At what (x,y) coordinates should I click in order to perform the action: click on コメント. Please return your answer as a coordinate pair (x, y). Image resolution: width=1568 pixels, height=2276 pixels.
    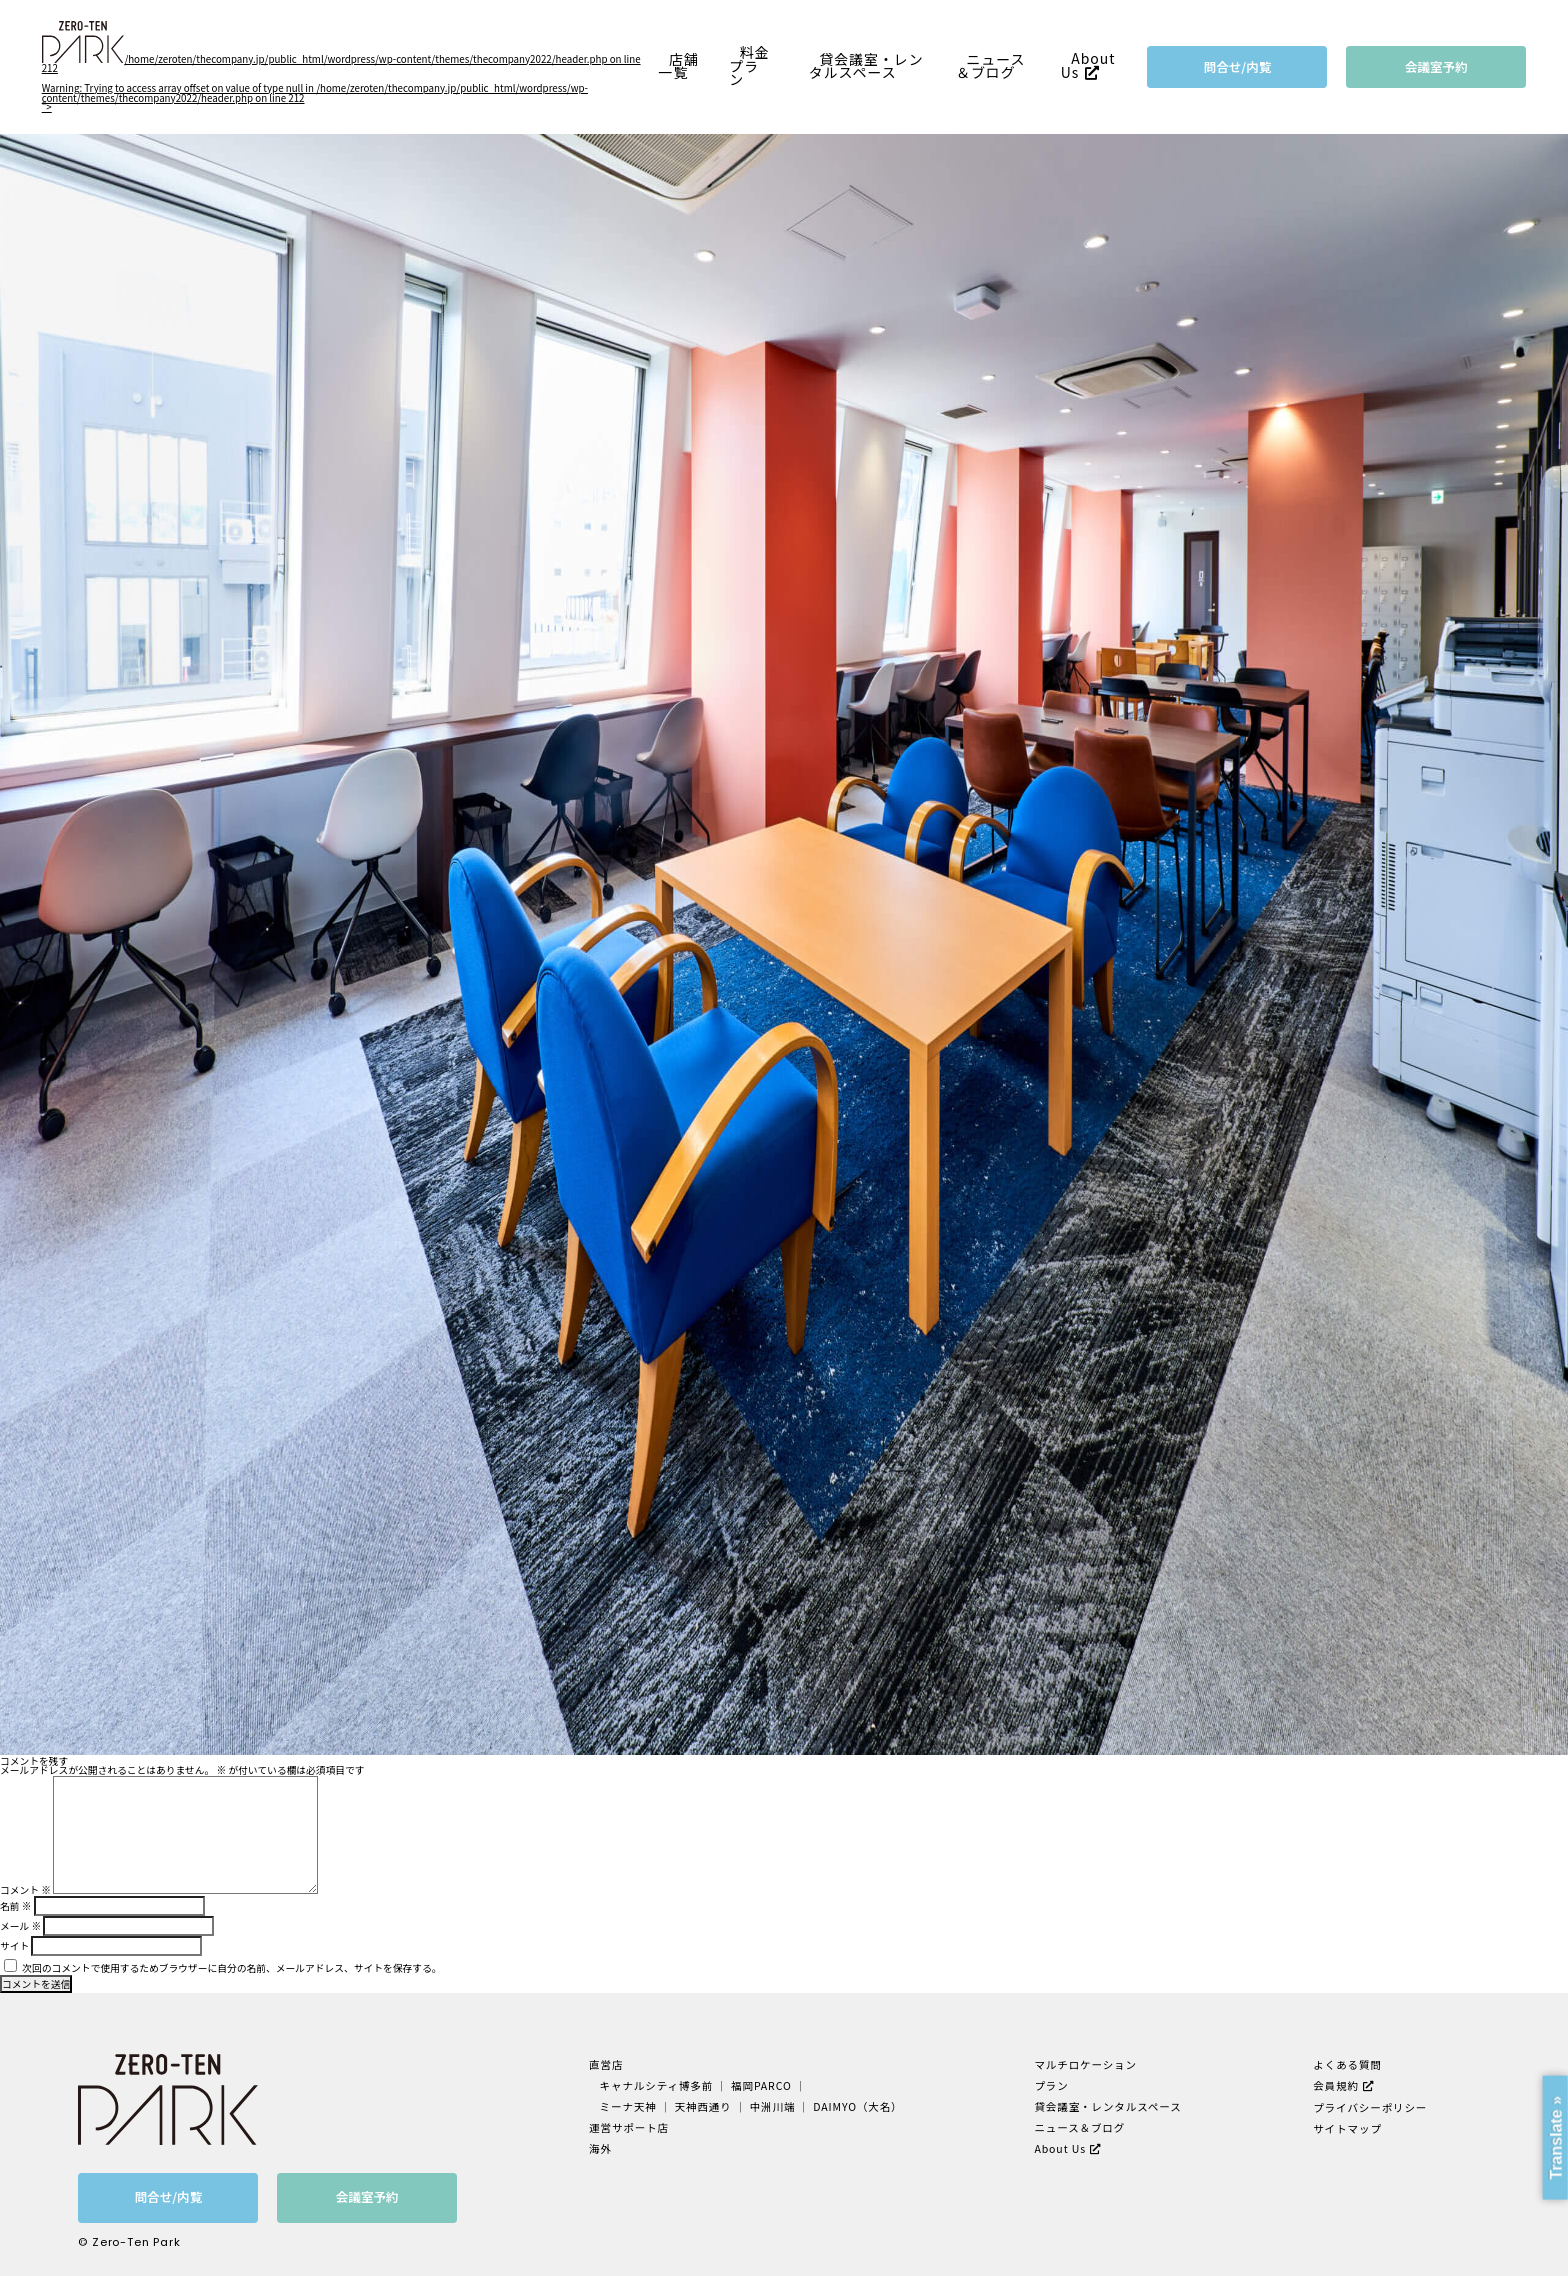
    Looking at the image, I should click on (25, 1890).